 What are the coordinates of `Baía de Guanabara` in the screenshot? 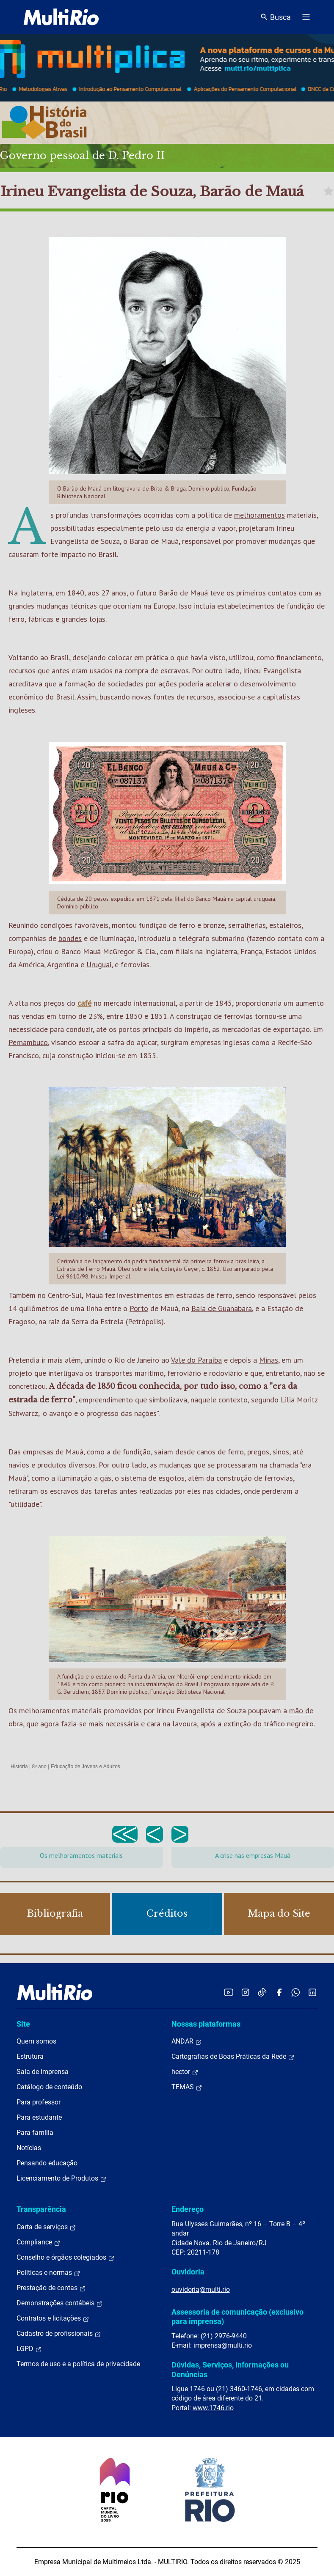 It's located at (221, 1308).